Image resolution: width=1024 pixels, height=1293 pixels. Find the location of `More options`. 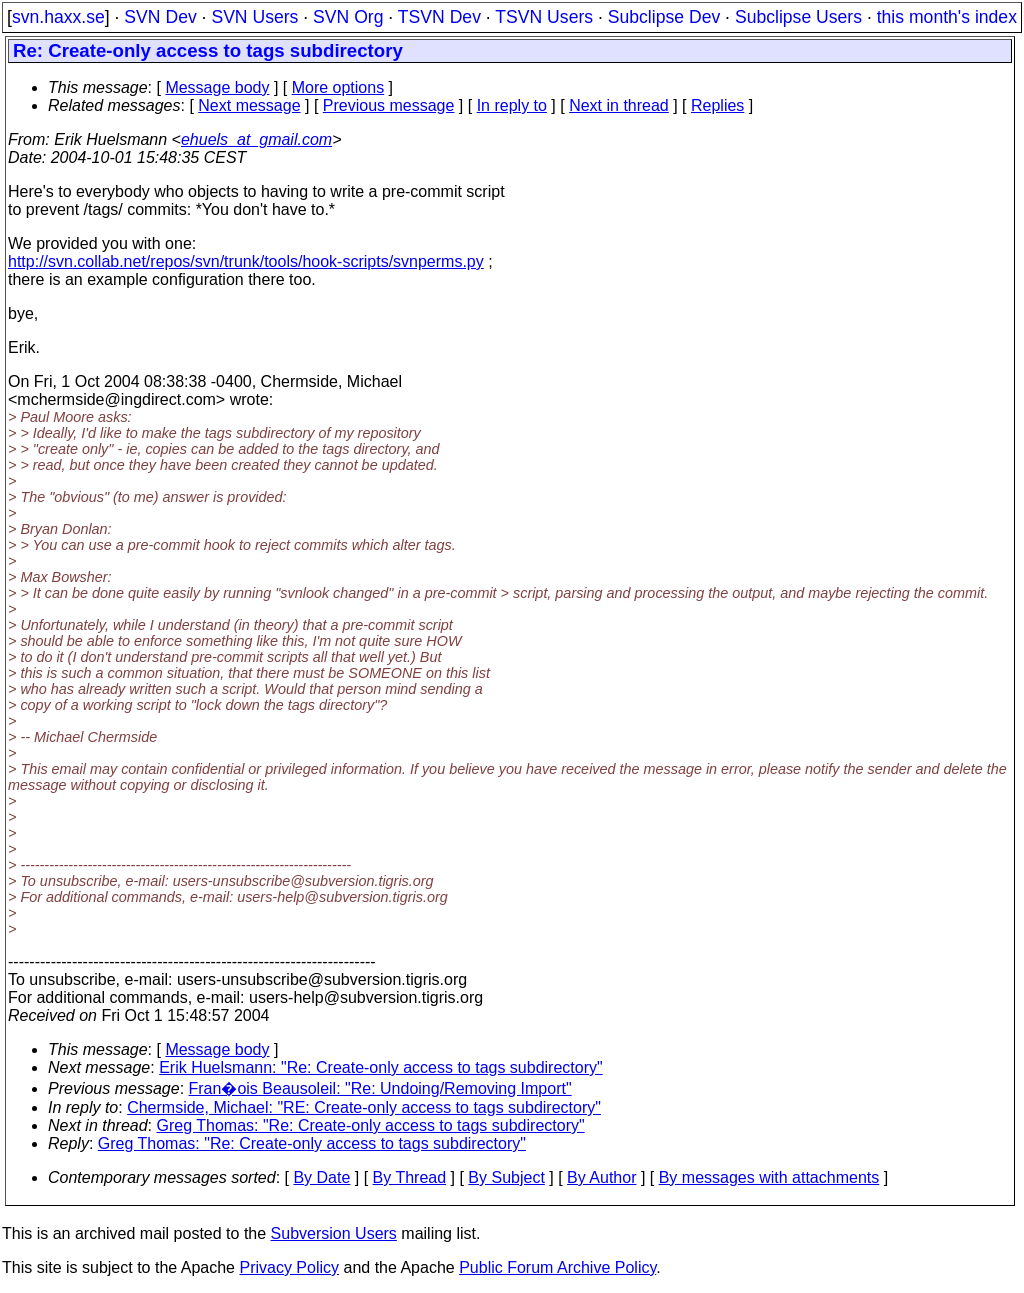

More options is located at coordinates (338, 87).